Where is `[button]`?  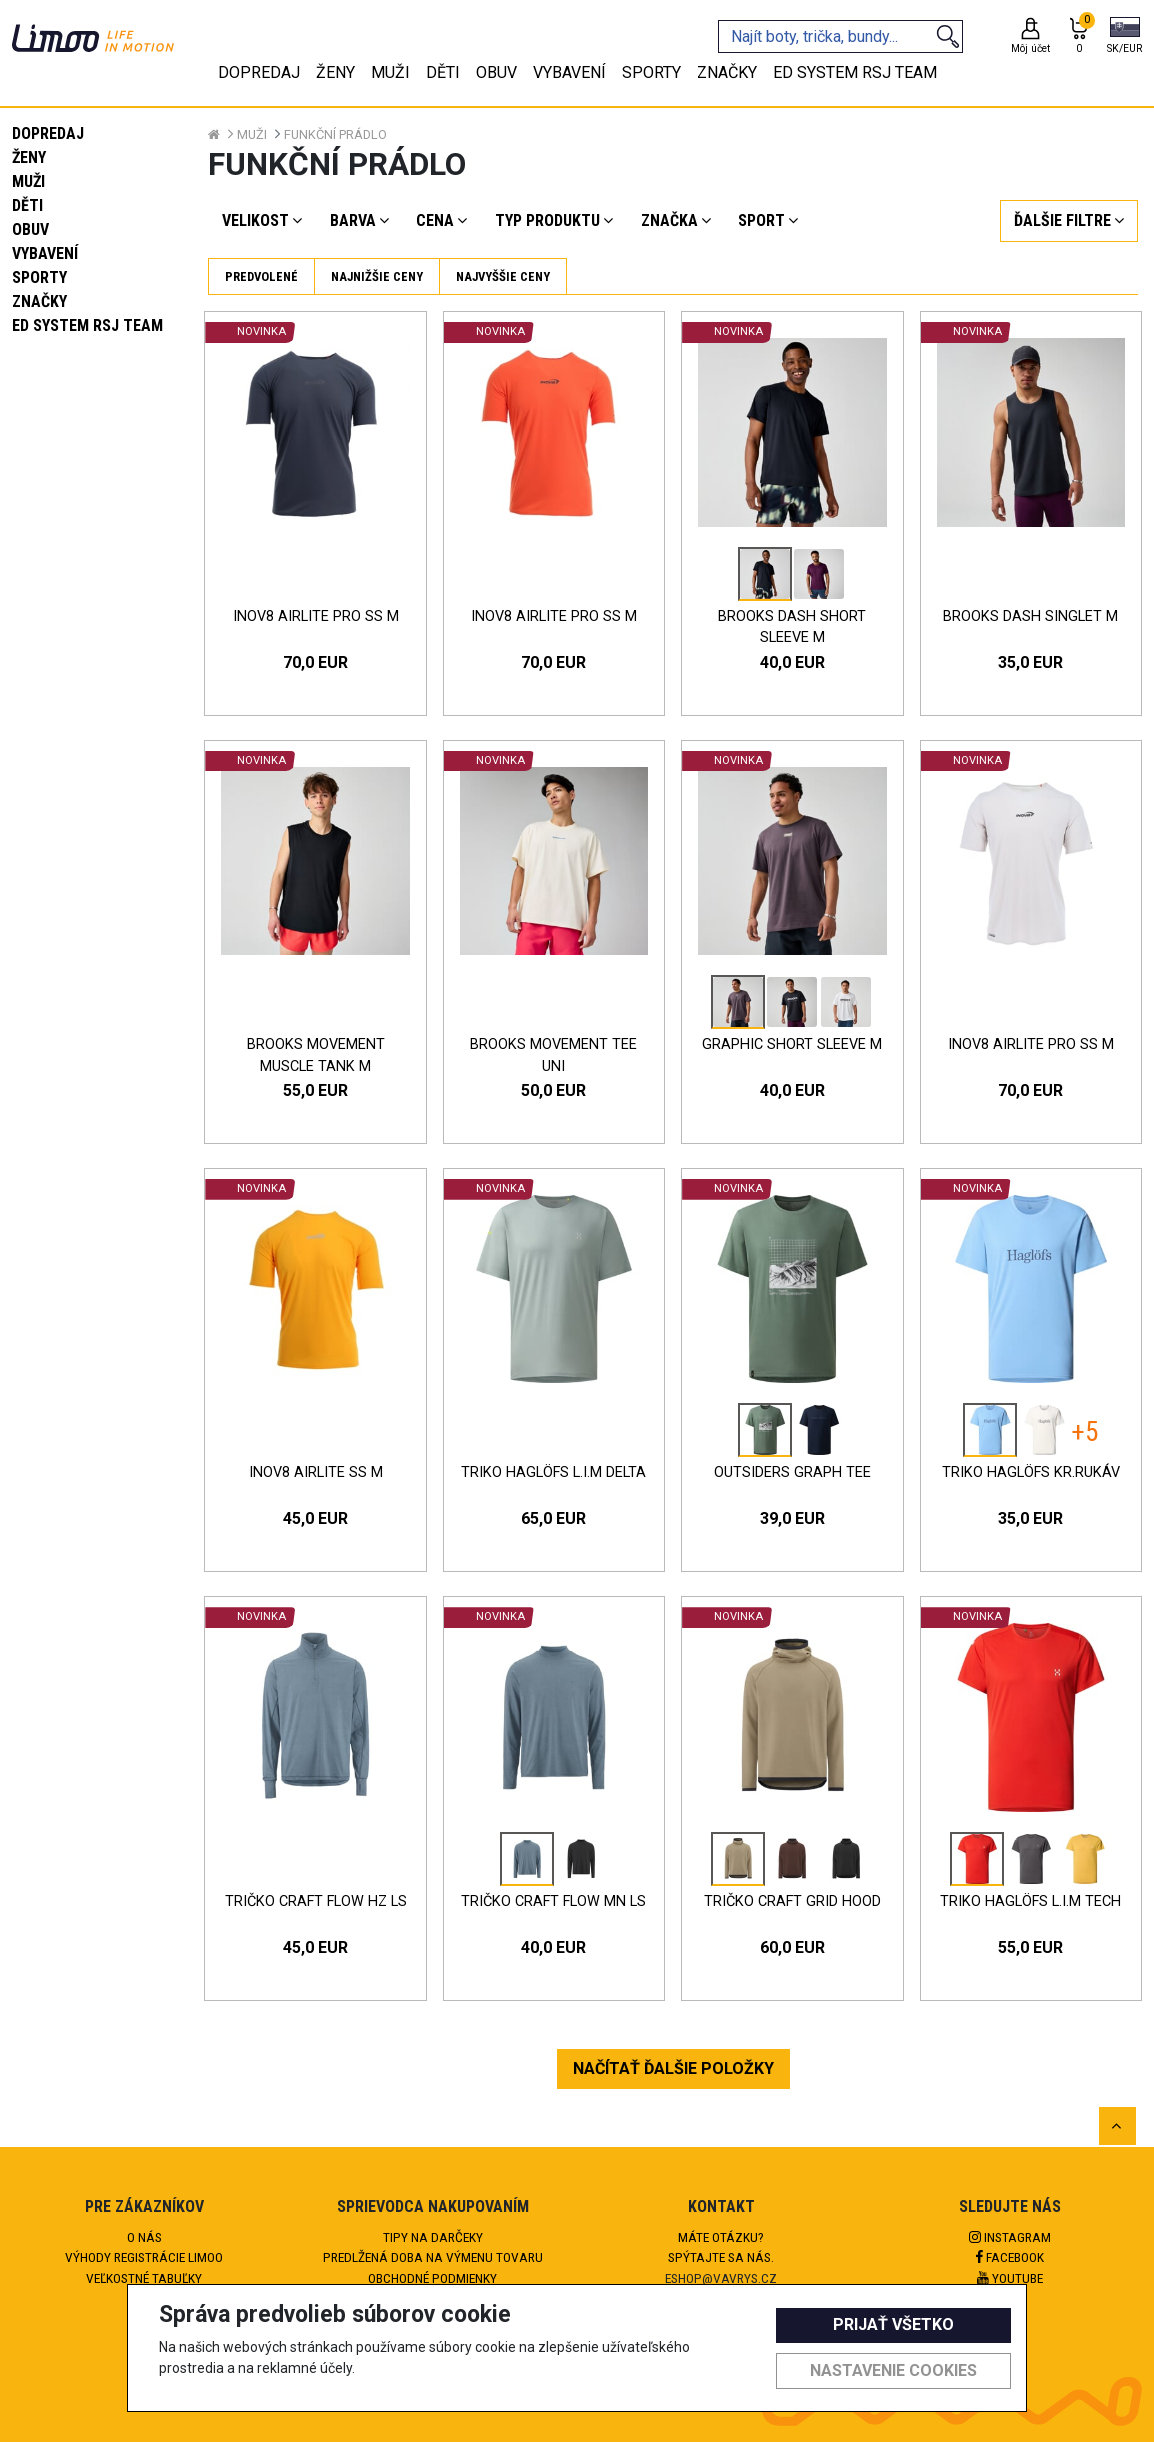
[button] is located at coordinates (1124, 37).